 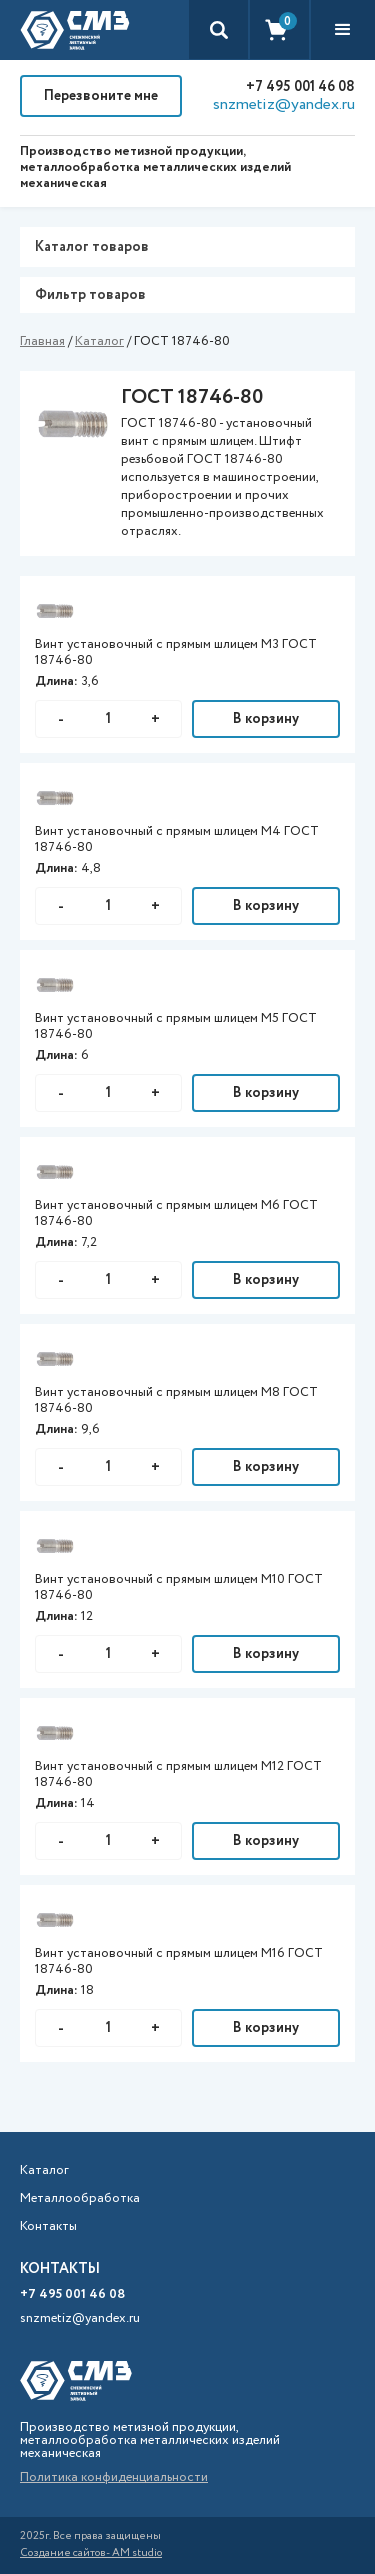 I want to click on Каталог, so click(x=99, y=341).